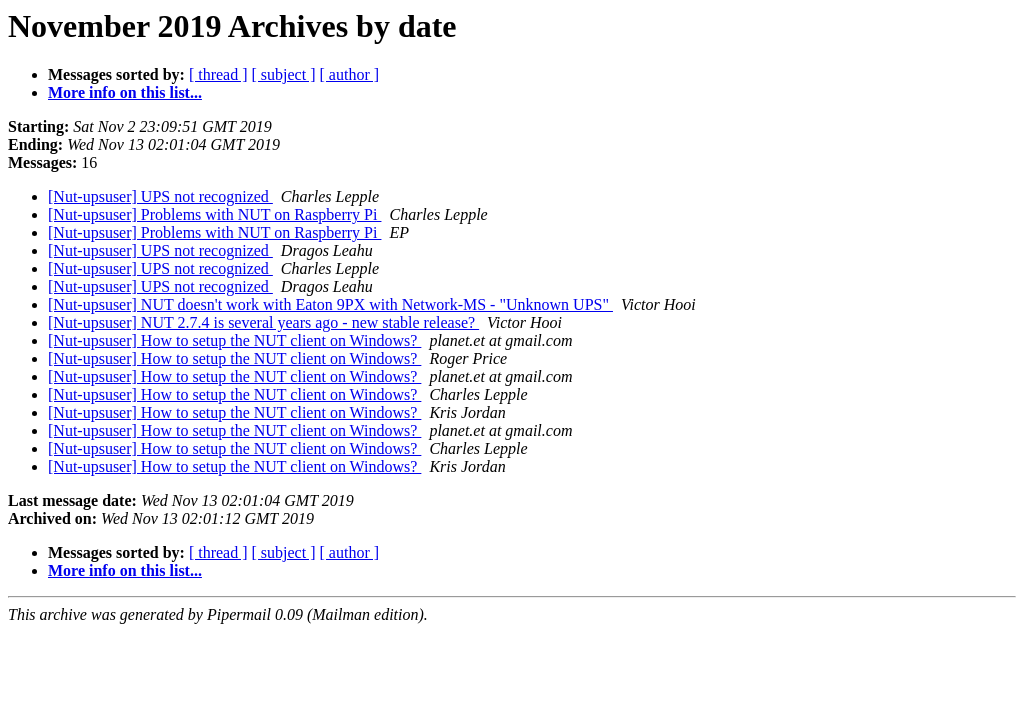  What do you see at coordinates (218, 74) in the screenshot?
I see `[ thread ]` at bounding box center [218, 74].